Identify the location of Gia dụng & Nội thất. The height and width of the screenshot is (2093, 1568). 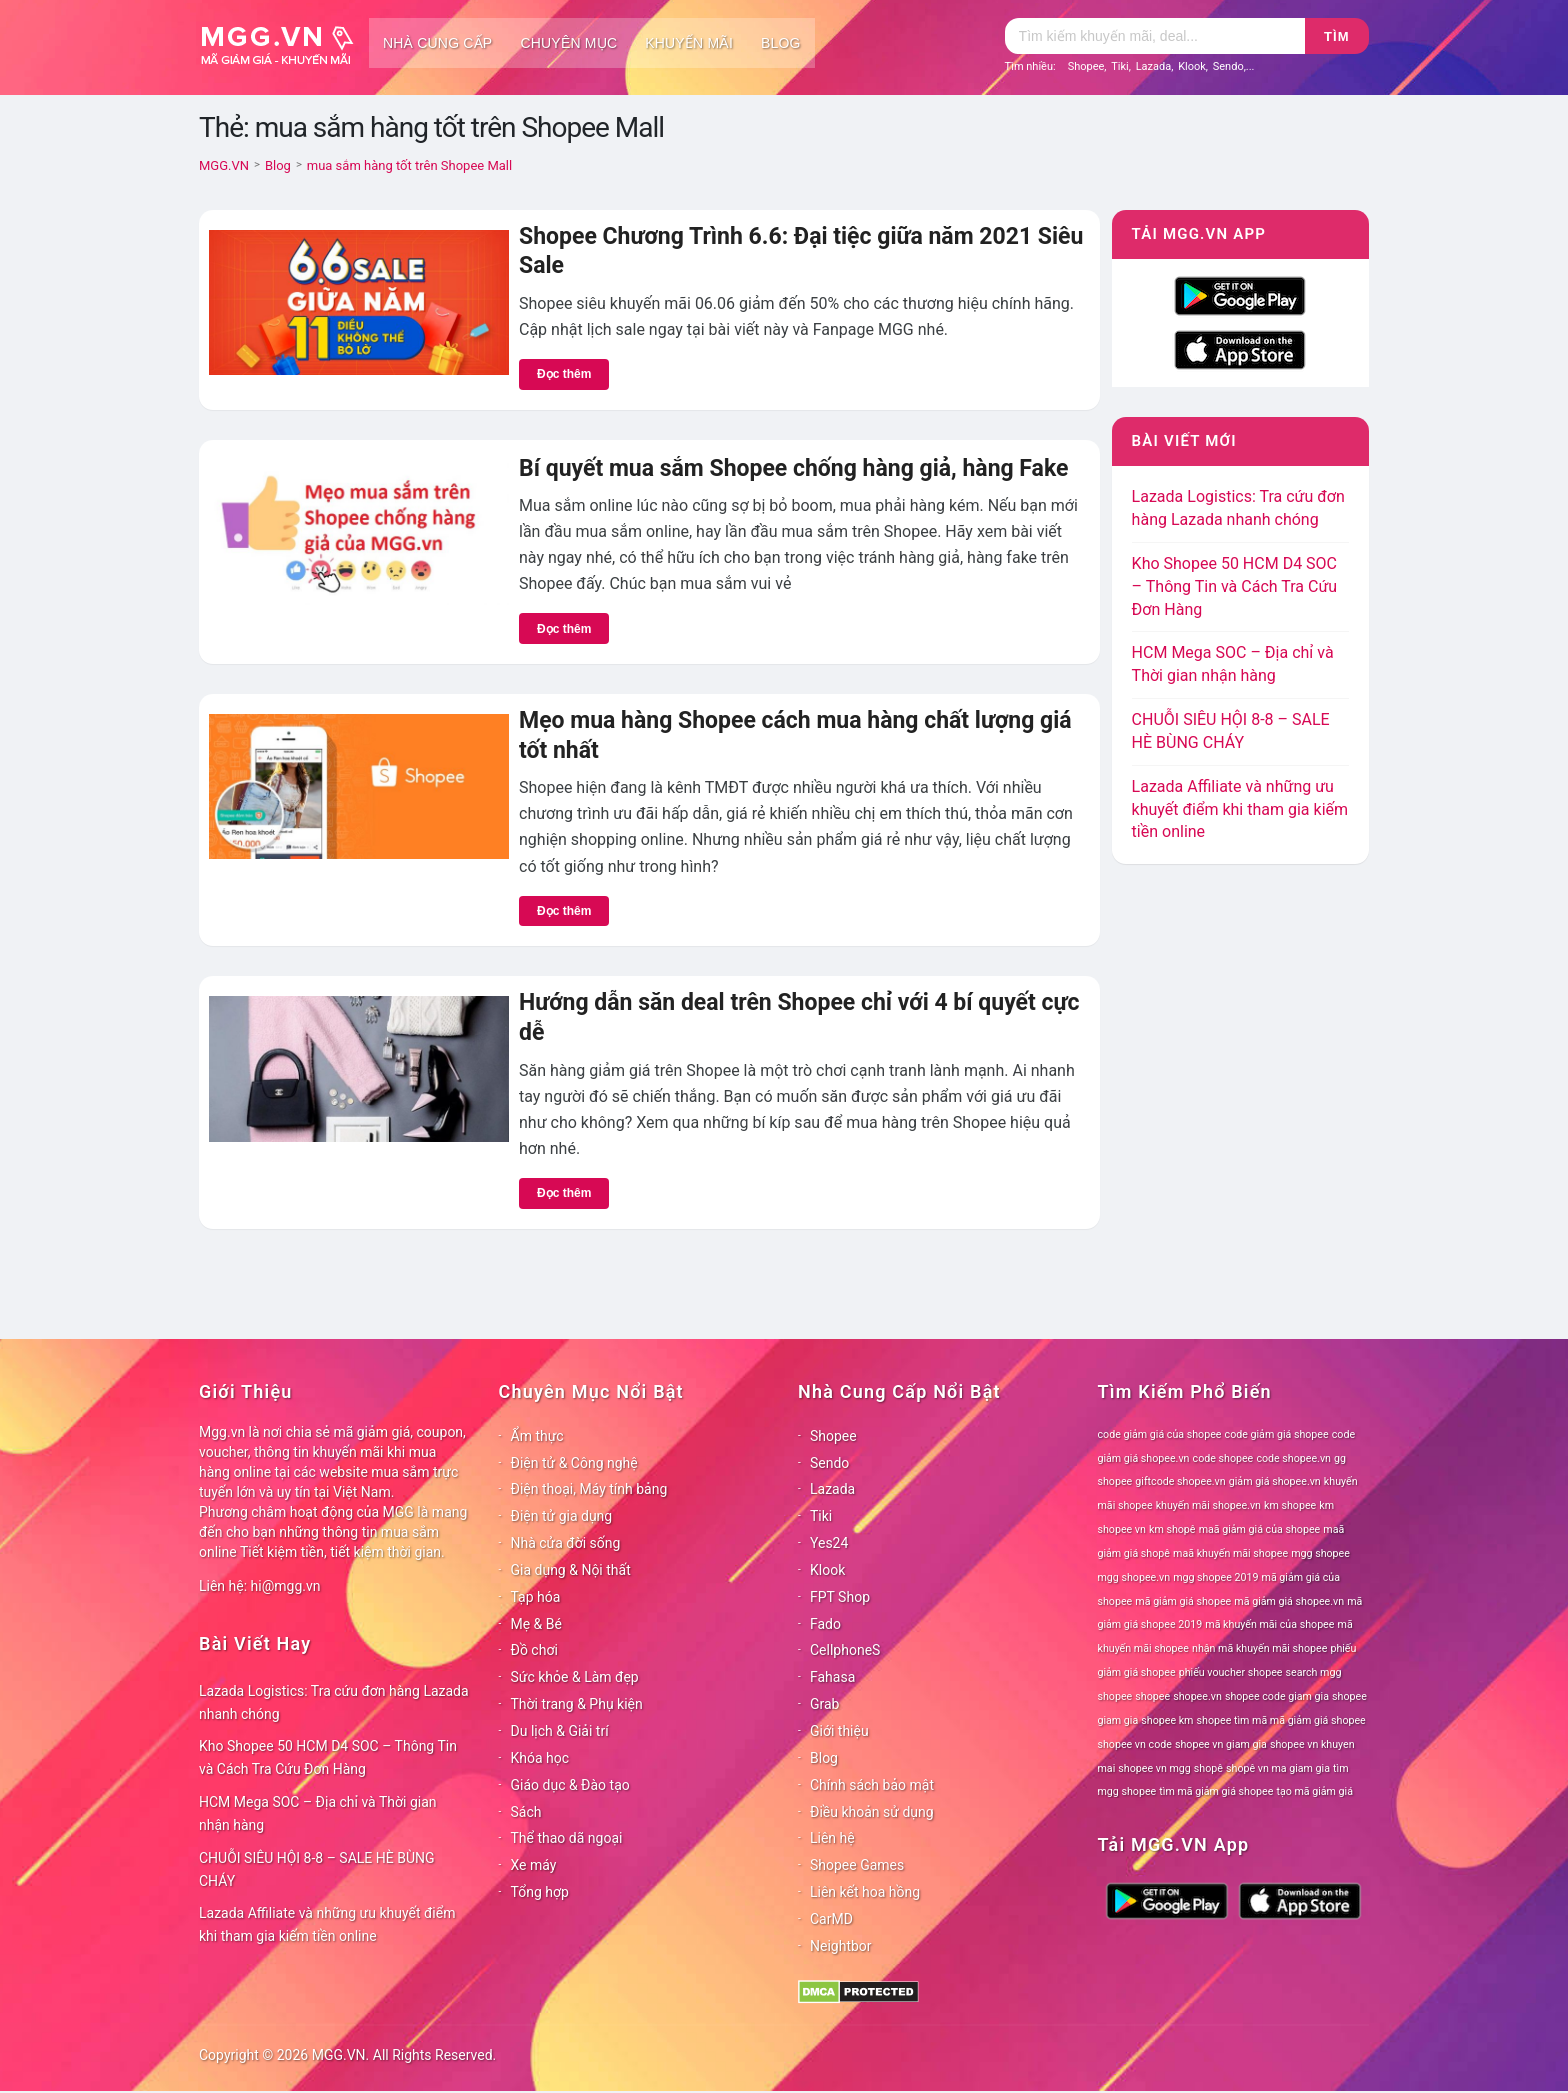
(571, 1570).